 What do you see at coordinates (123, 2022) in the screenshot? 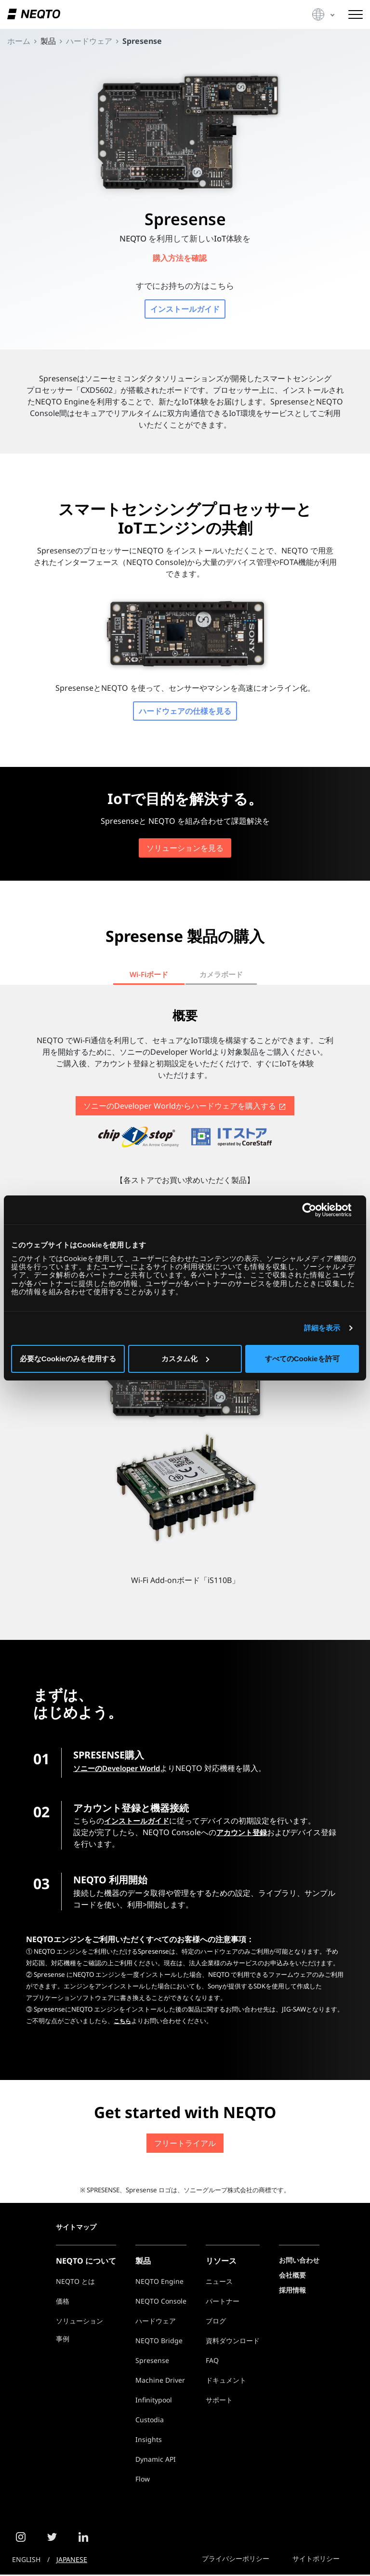
I see `こちら` at bounding box center [123, 2022].